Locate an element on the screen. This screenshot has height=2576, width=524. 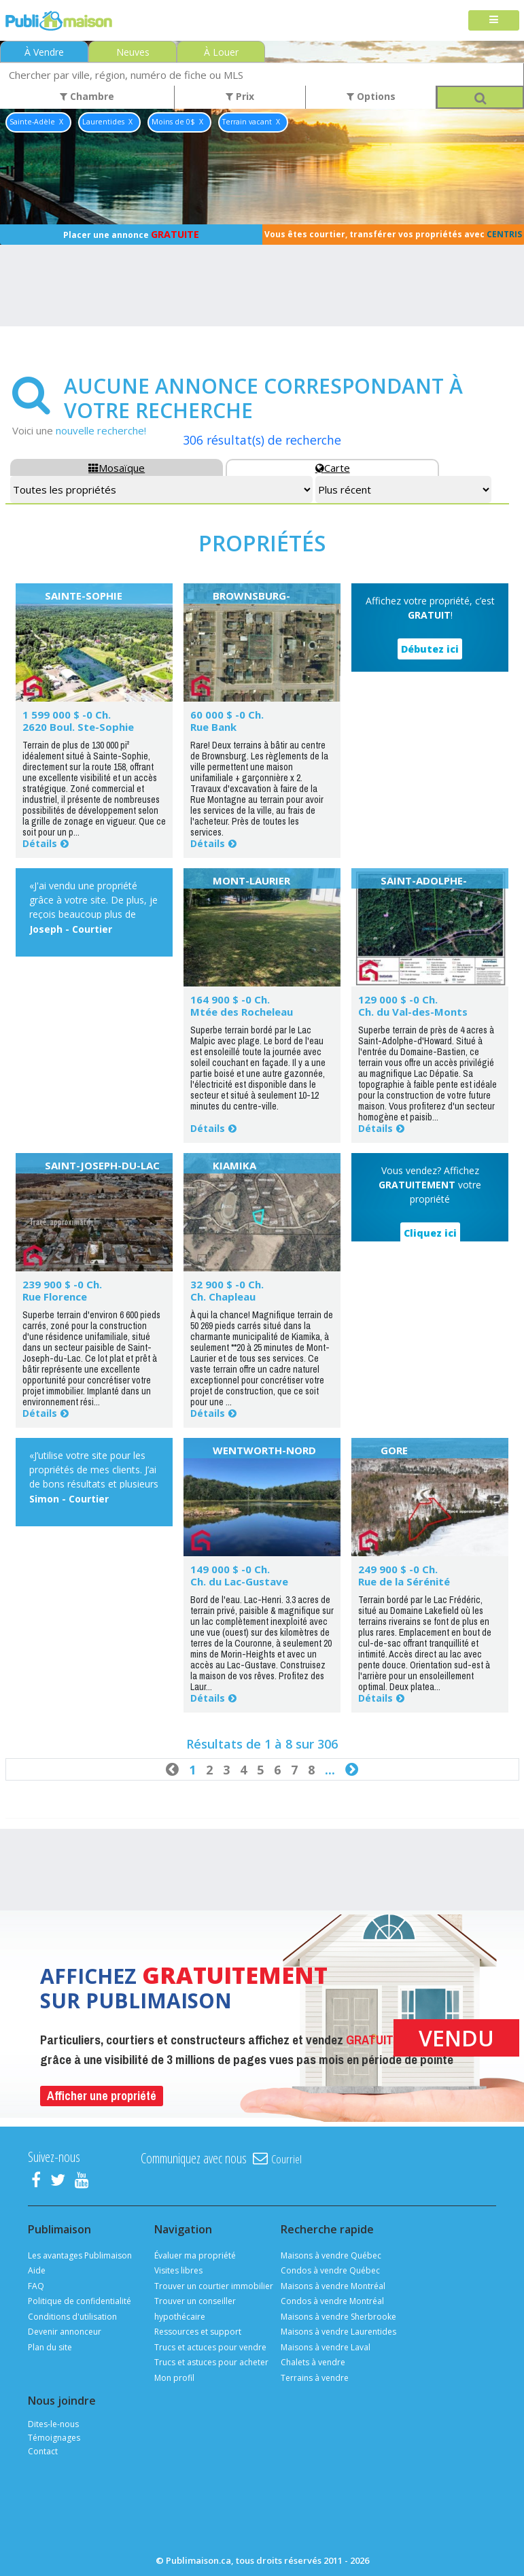
249 900 $ -0 Ch. is located at coordinates (398, 1569).